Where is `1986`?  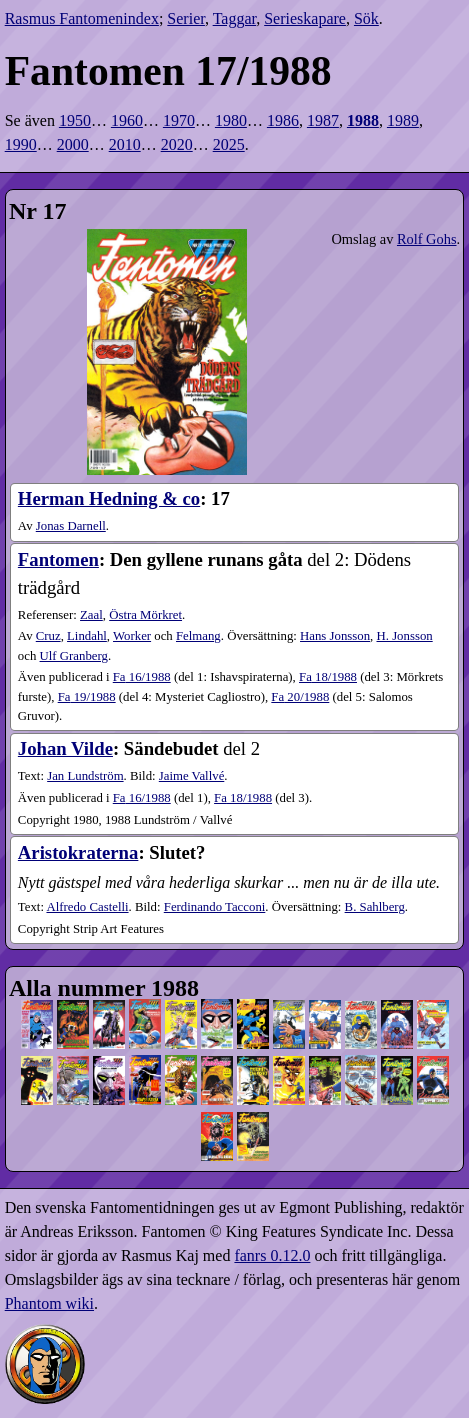
1986 is located at coordinates (283, 120).